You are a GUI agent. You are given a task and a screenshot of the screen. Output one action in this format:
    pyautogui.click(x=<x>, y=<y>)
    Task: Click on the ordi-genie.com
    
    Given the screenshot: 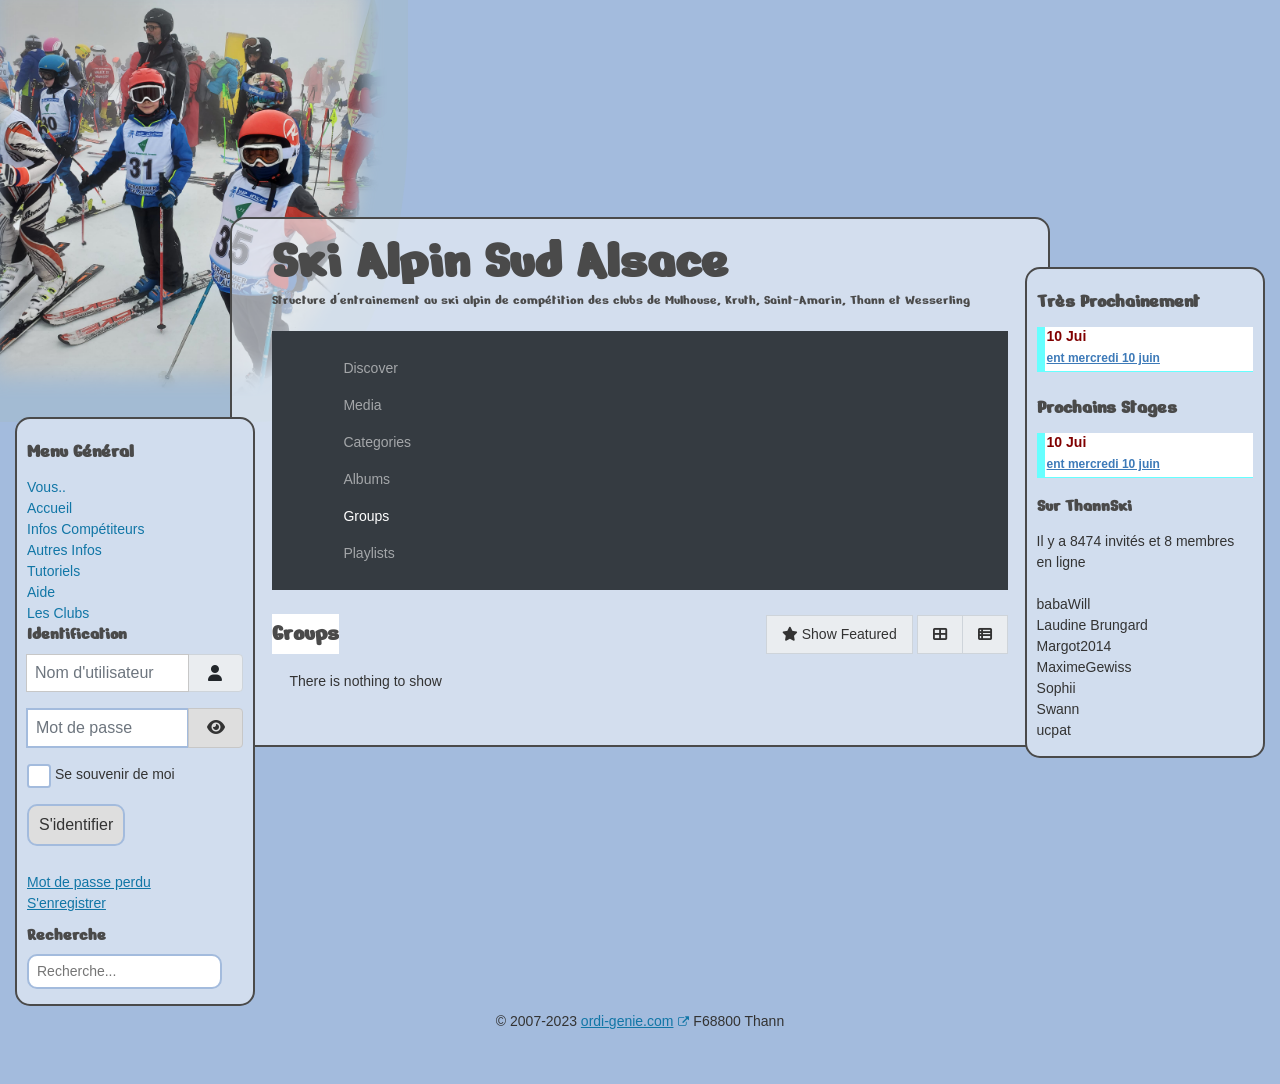 What is the action you would take?
    pyautogui.click(x=635, y=1021)
    